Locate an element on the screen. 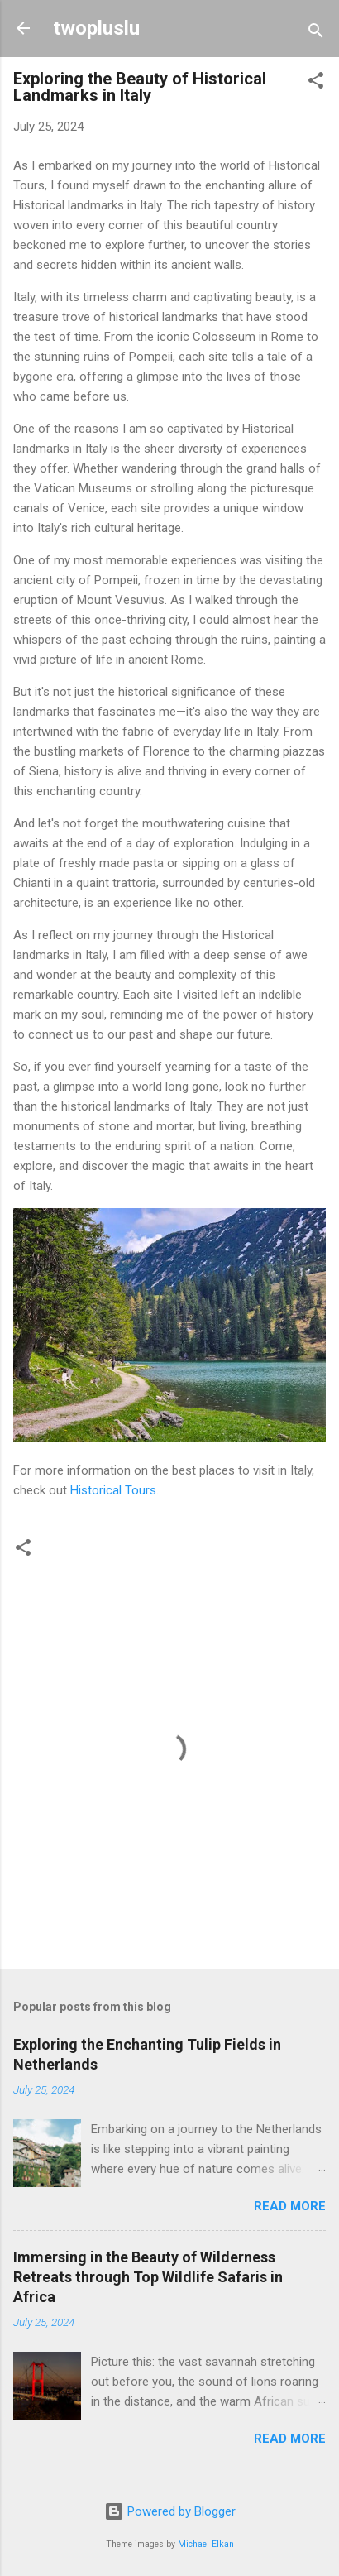 The width and height of the screenshot is (339, 2576). Michael Elkan is located at coordinates (206, 2544).